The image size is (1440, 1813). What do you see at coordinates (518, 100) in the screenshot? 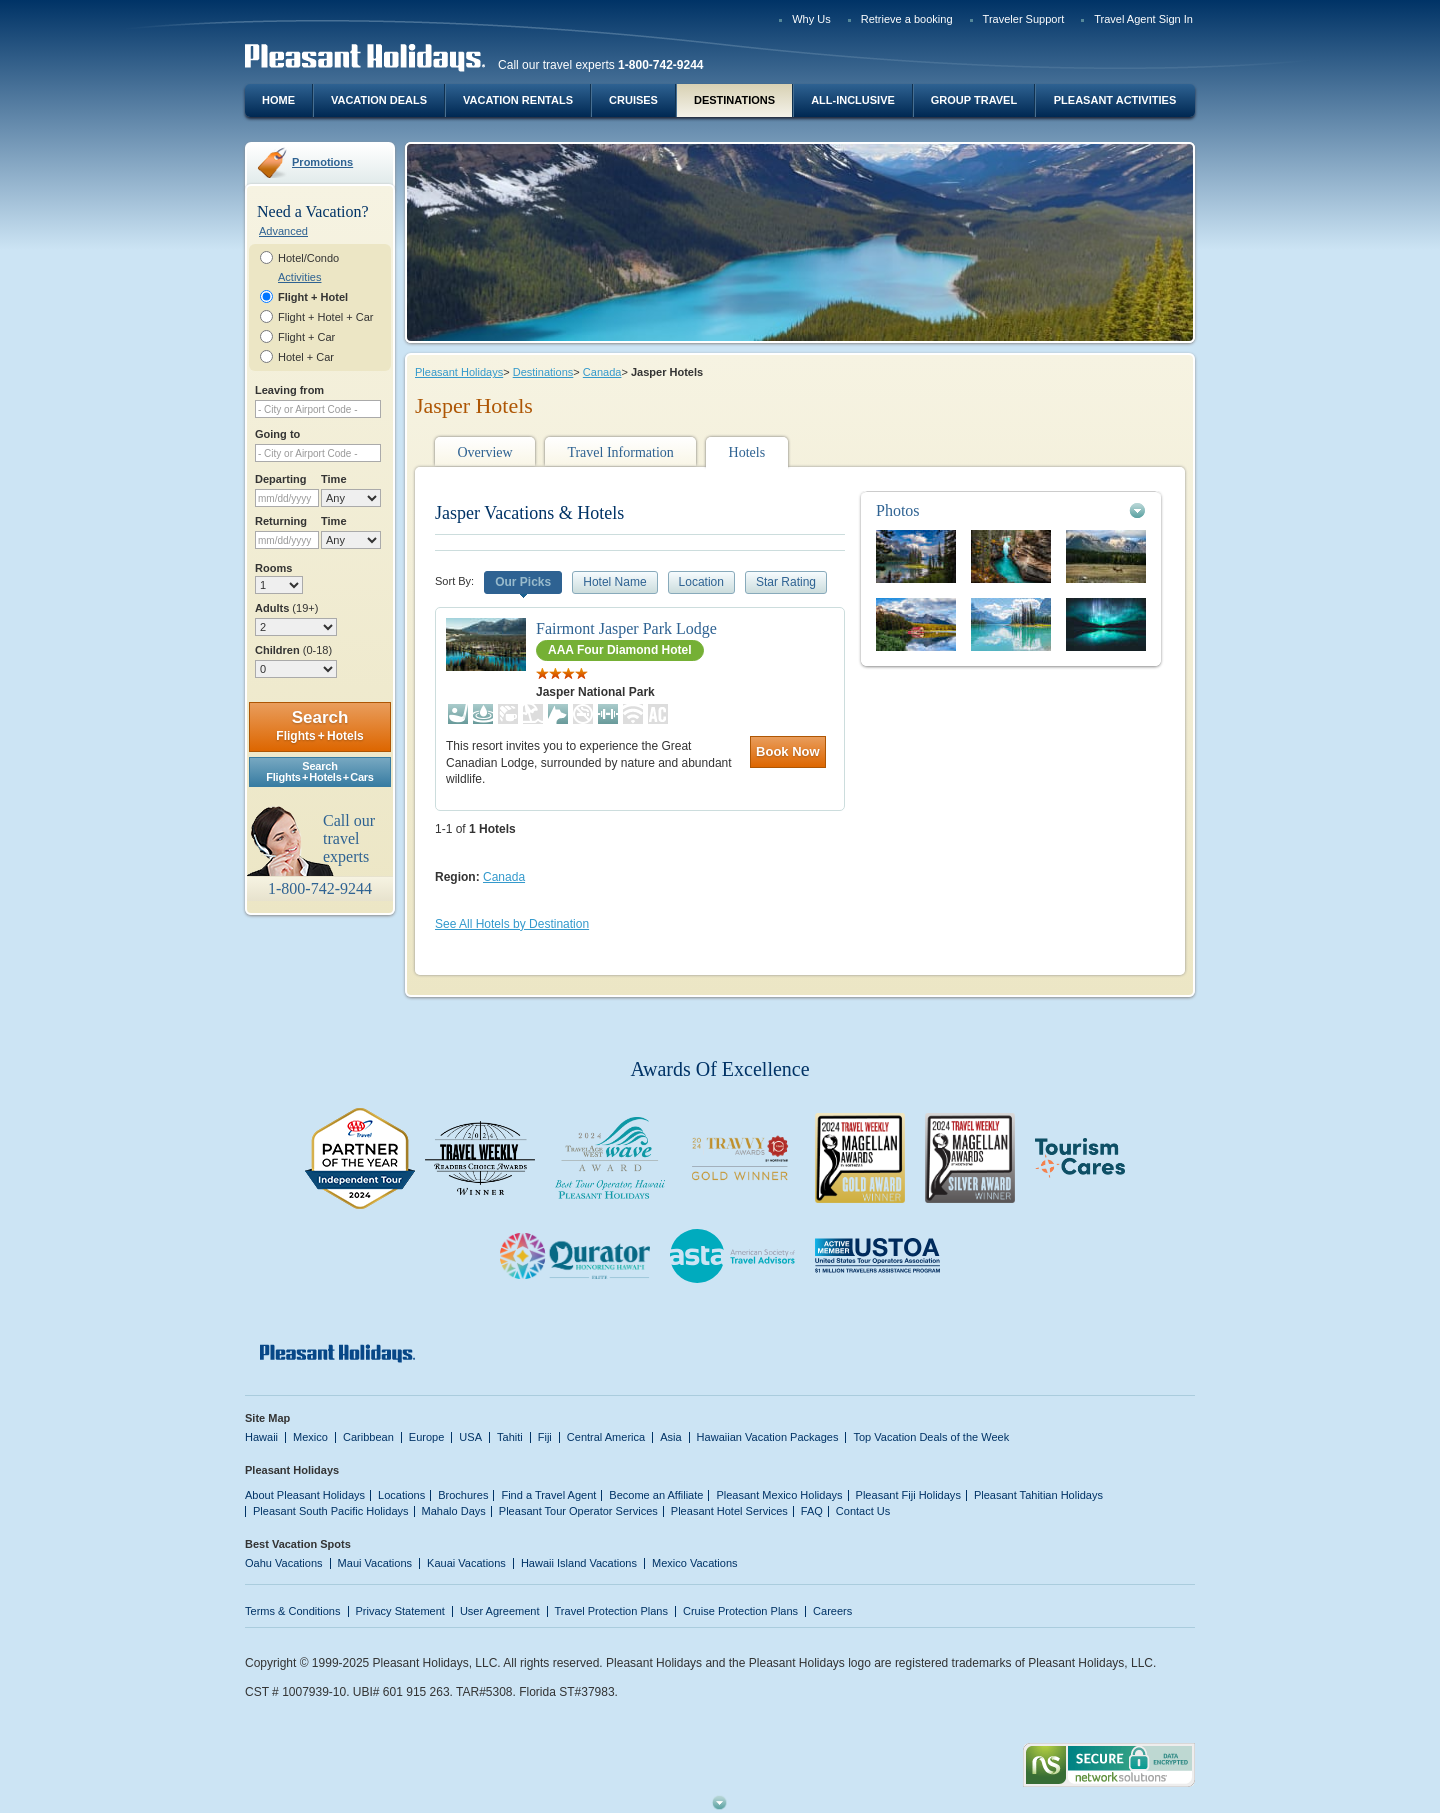
I see `Vacation Rentals` at bounding box center [518, 100].